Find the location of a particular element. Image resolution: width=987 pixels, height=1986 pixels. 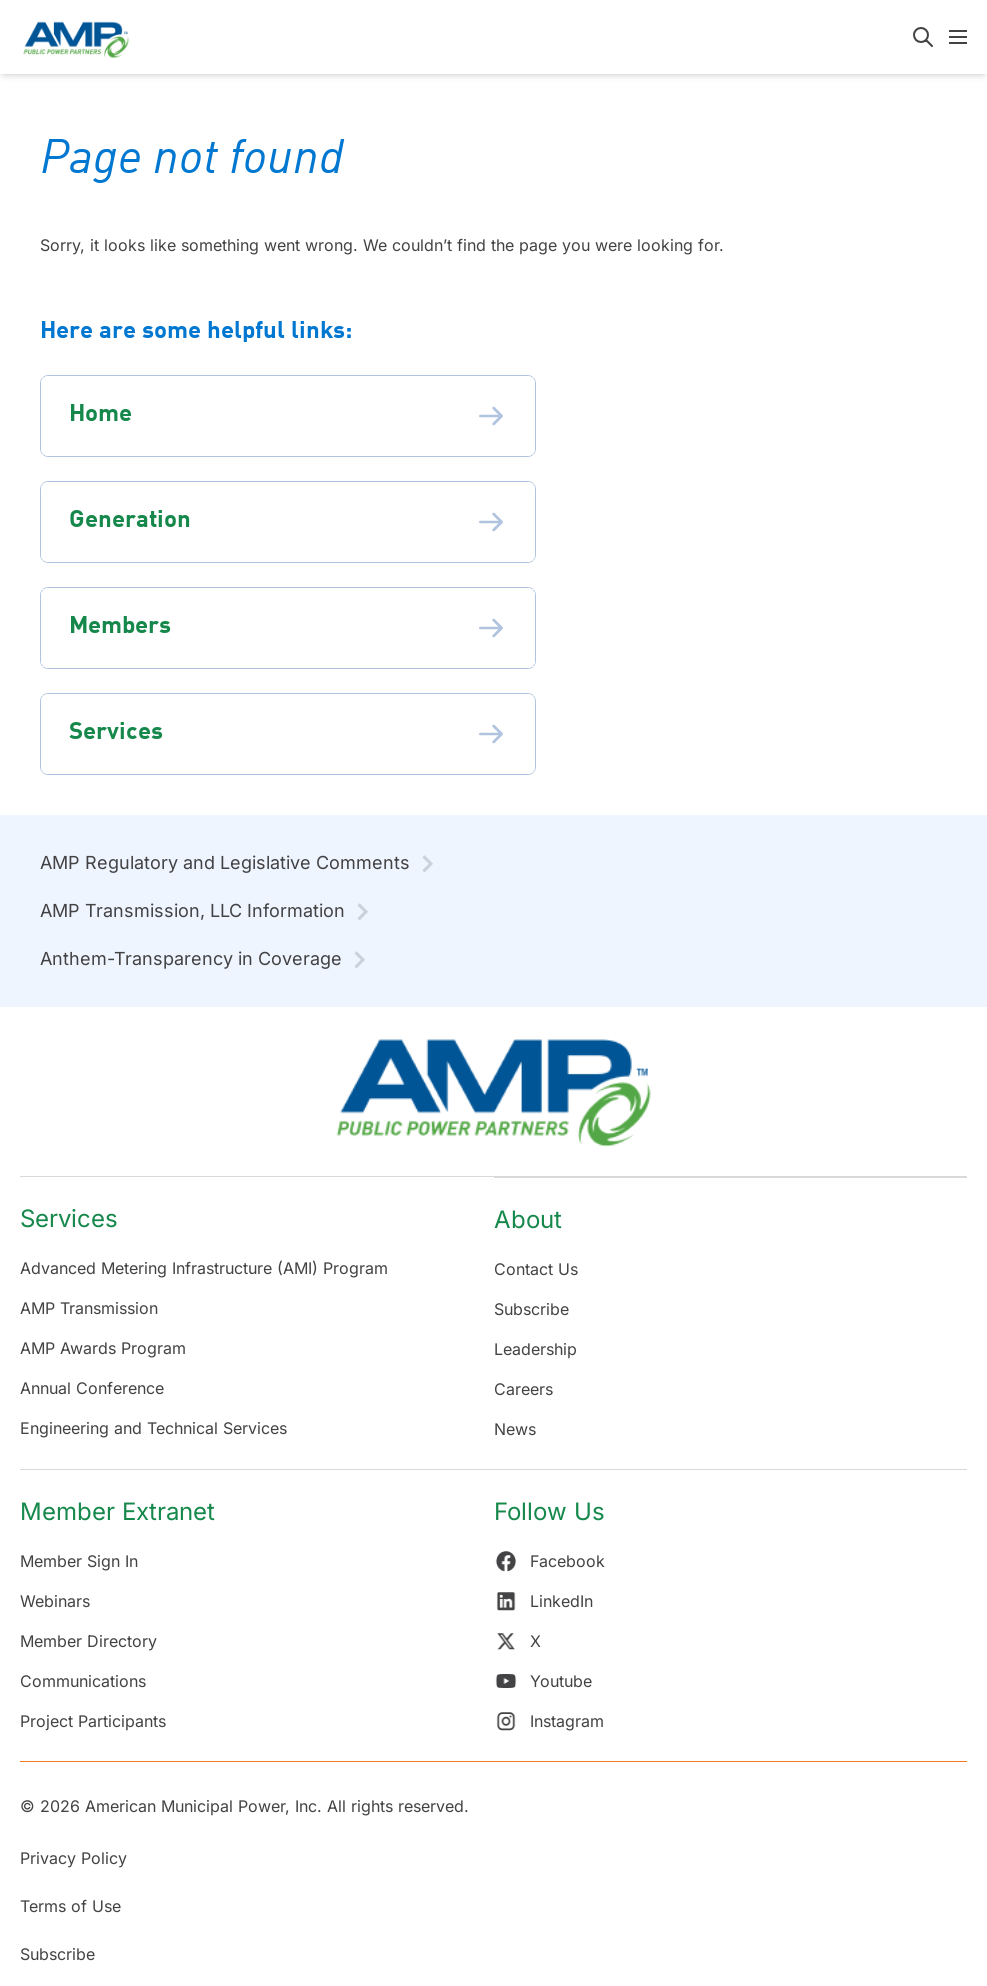

Contact Us is located at coordinates (536, 1269).